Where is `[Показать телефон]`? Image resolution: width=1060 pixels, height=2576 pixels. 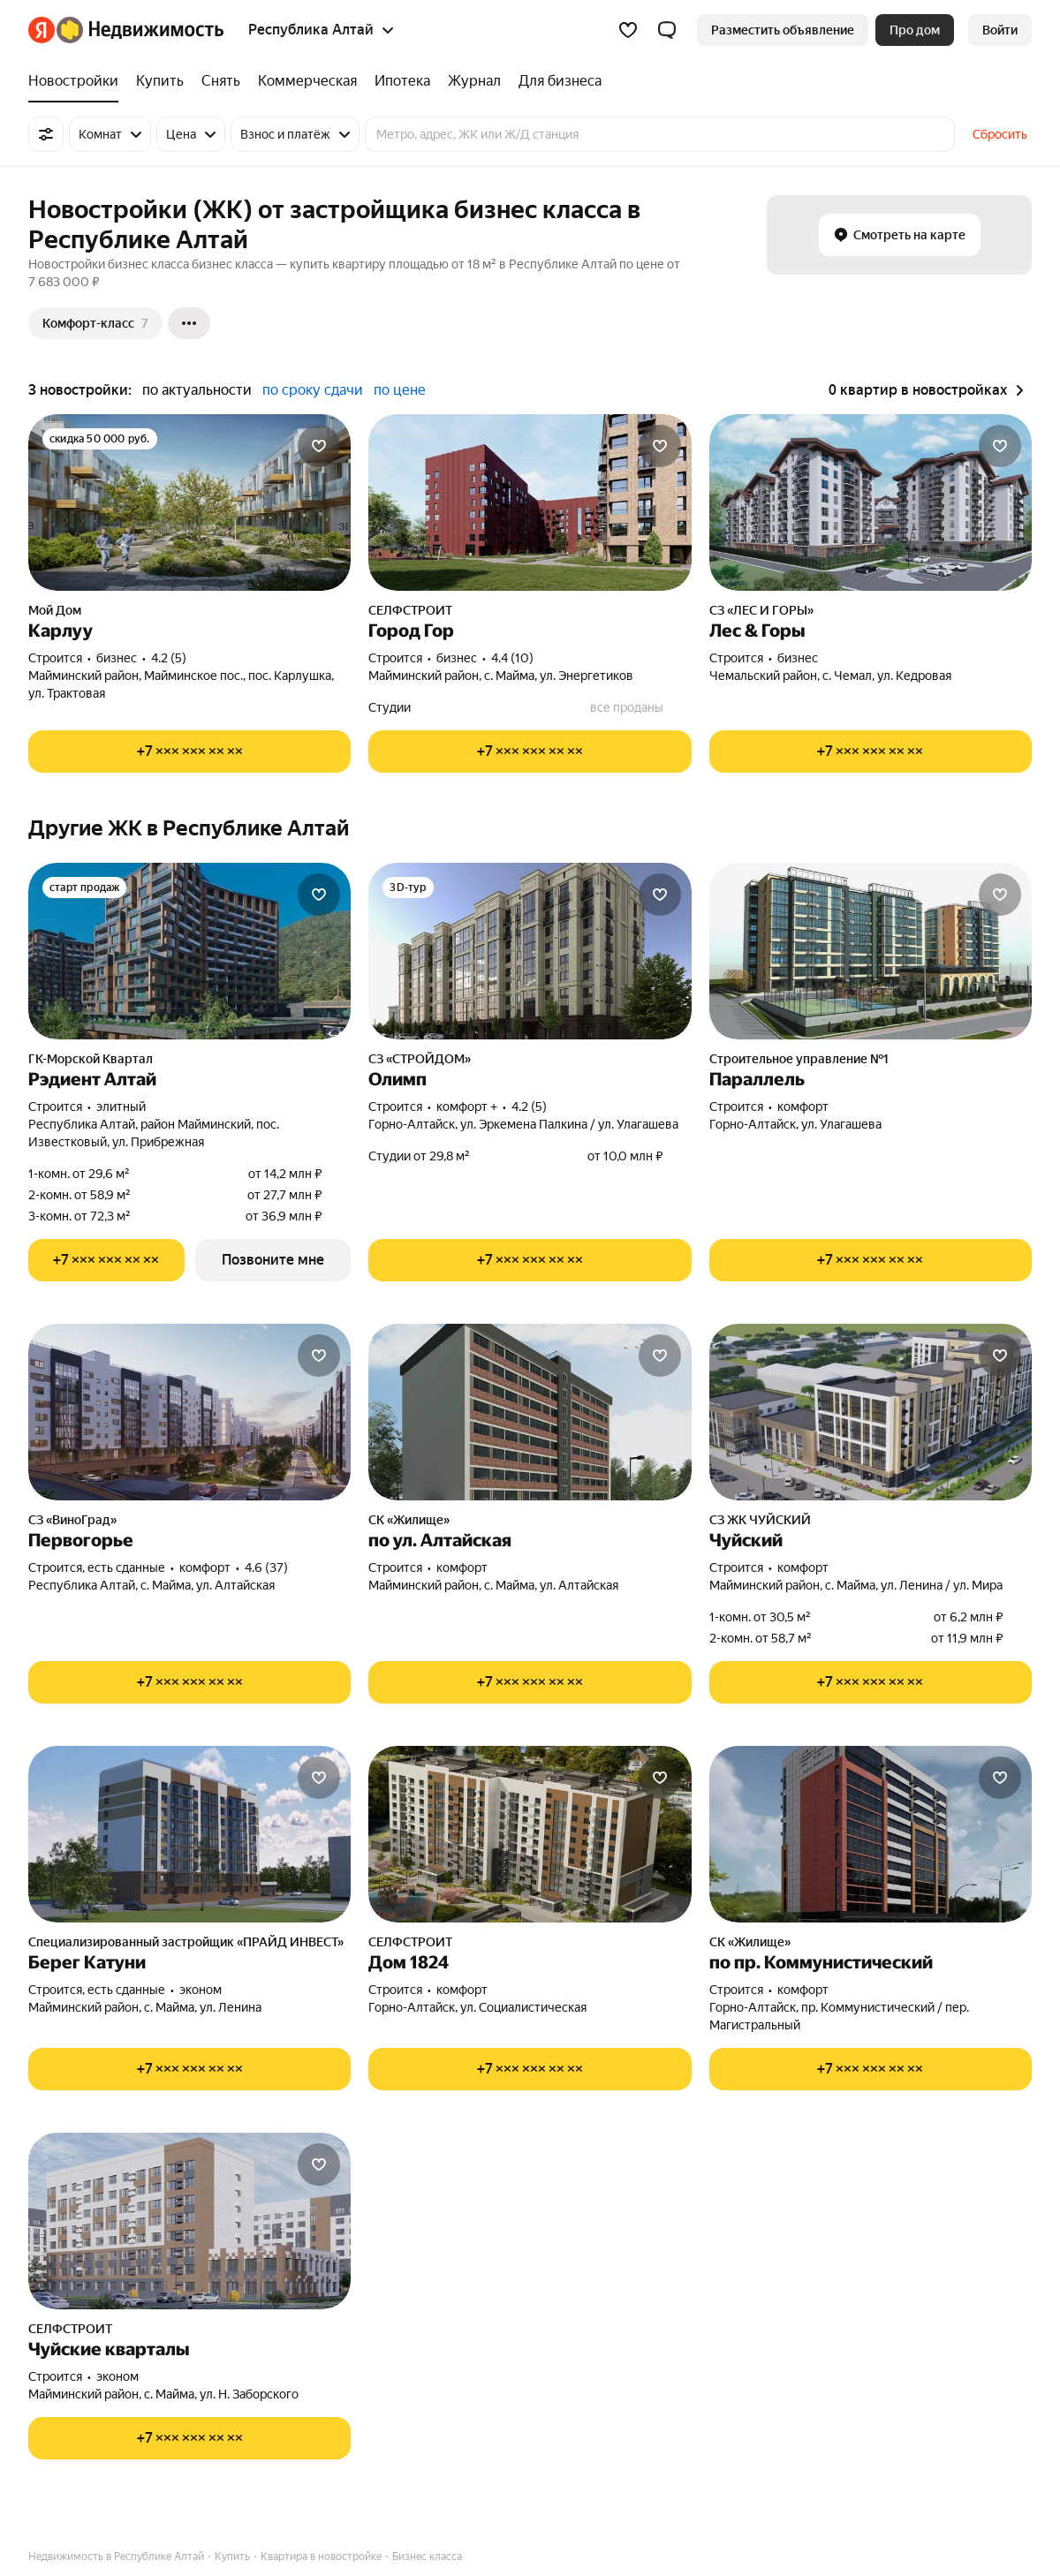
[Показать телефон] is located at coordinates (189, 751).